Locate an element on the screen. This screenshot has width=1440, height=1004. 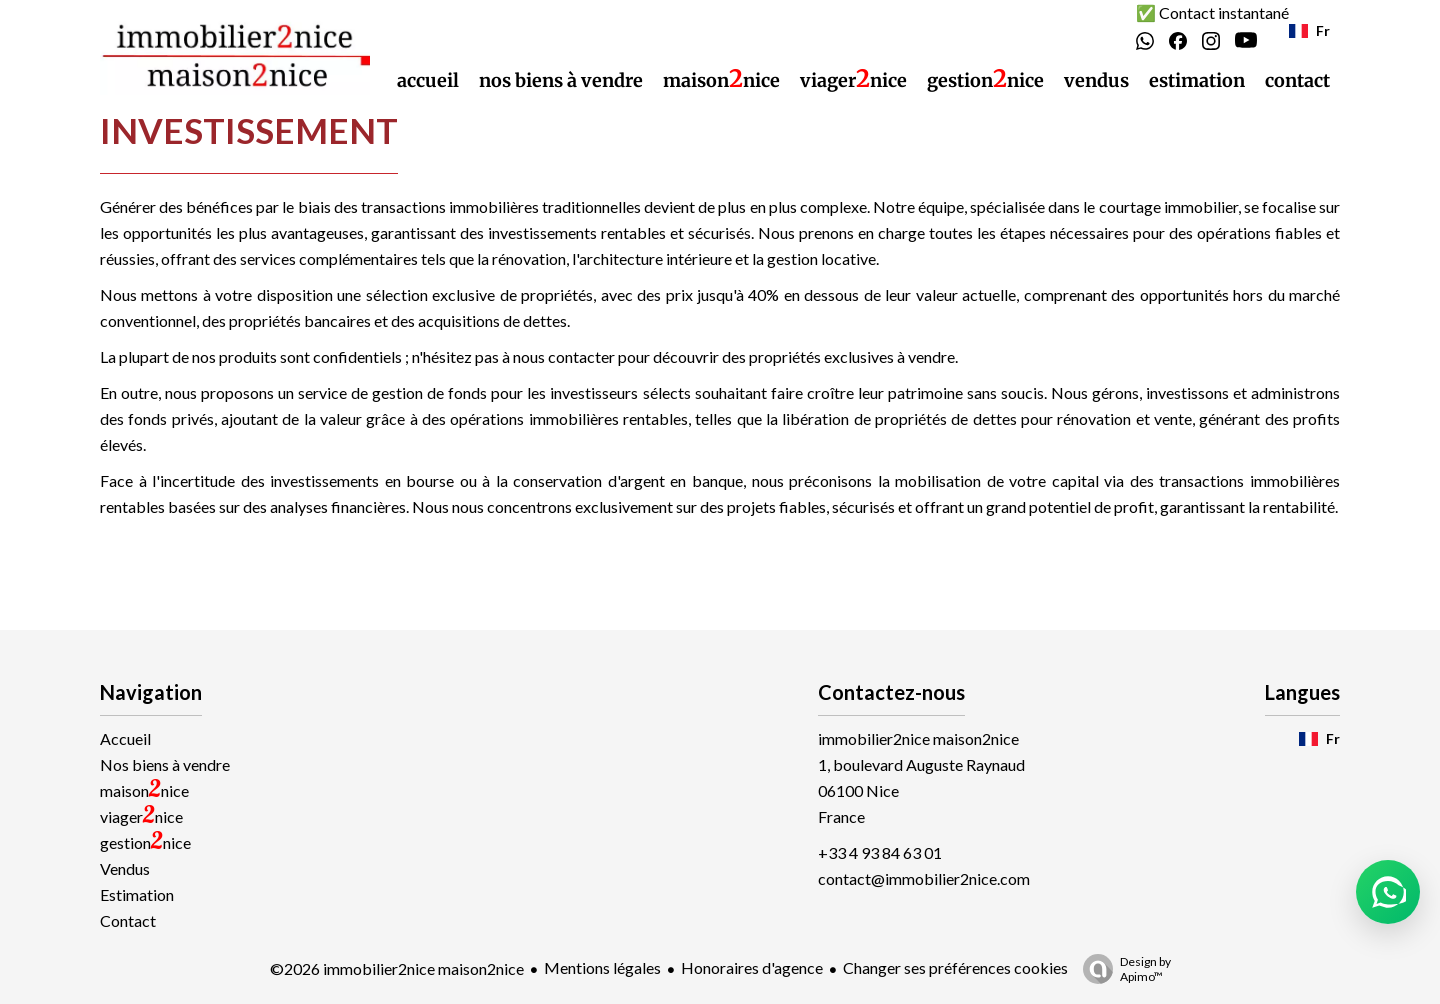
contact@immobilier2nice.com is located at coordinates (924, 878).